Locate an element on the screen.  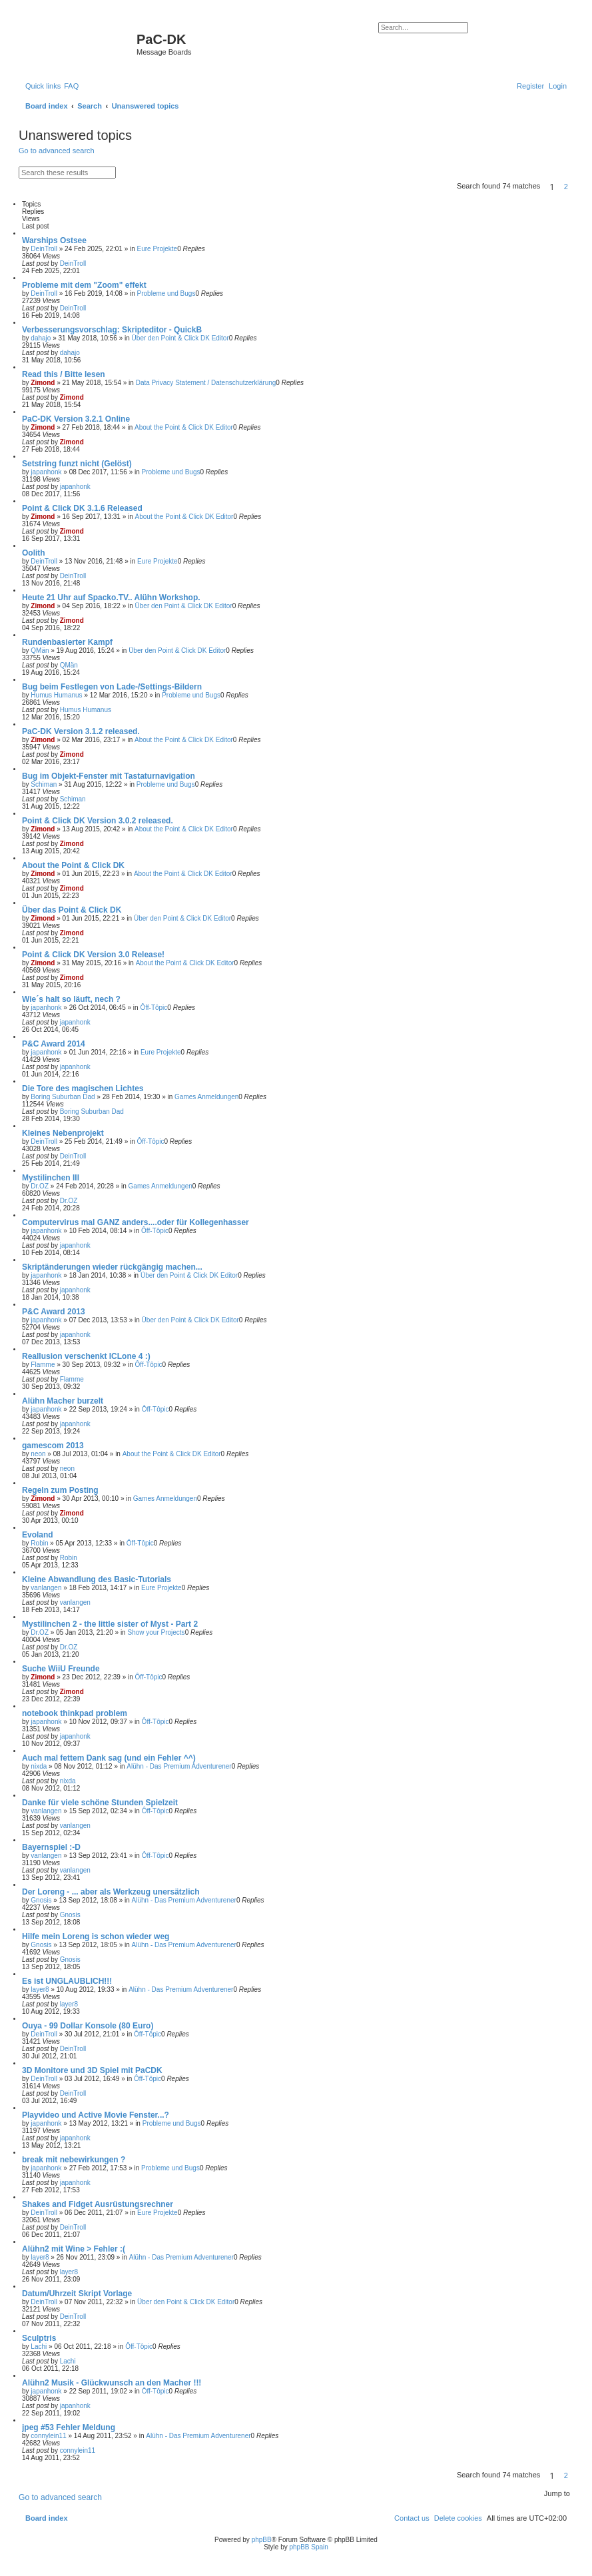
break mit nebewirkungen ? is located at coordinates (73, 2159).